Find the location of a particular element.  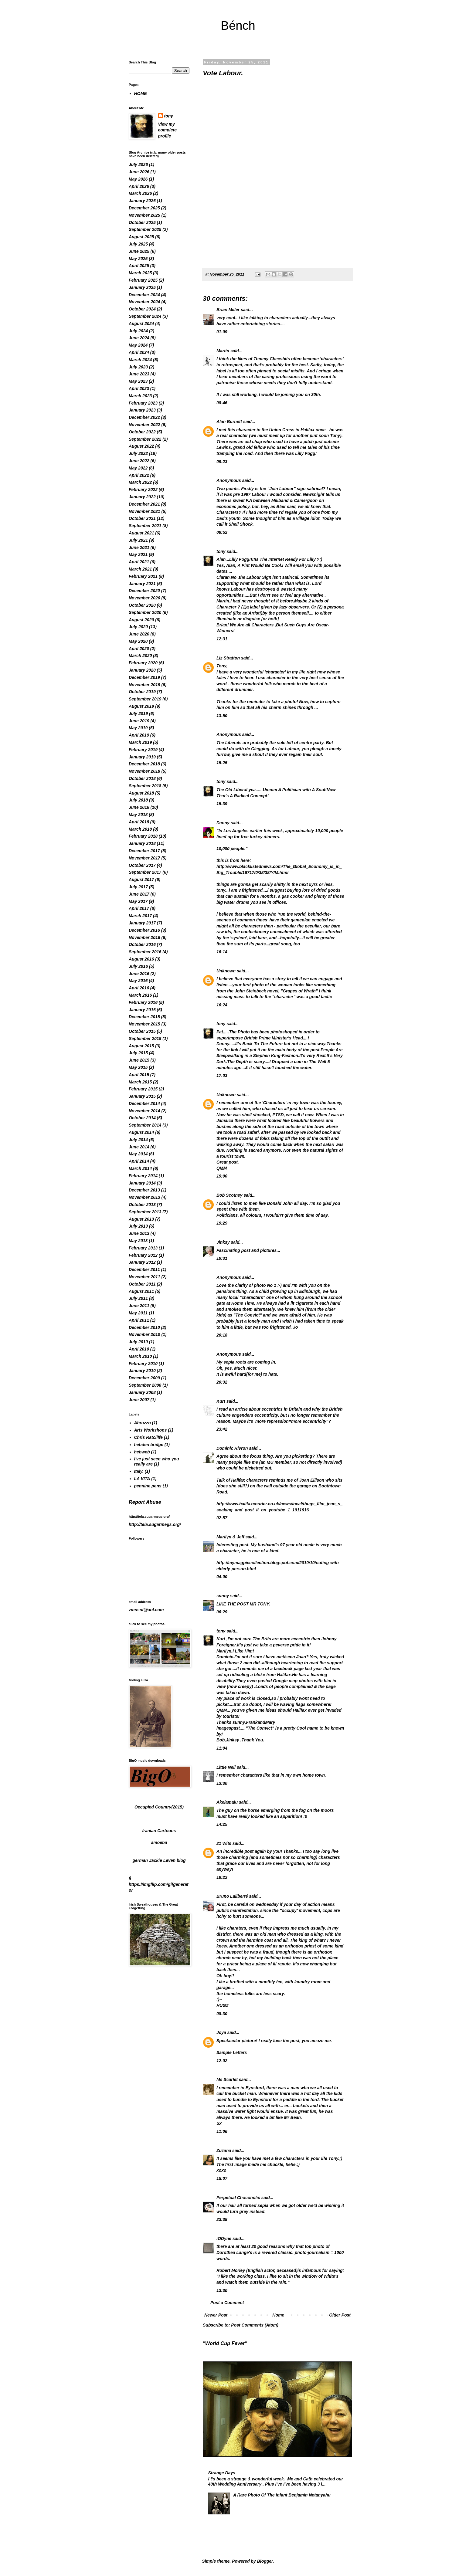

September 2014 is located at coordinates (145, 1125).